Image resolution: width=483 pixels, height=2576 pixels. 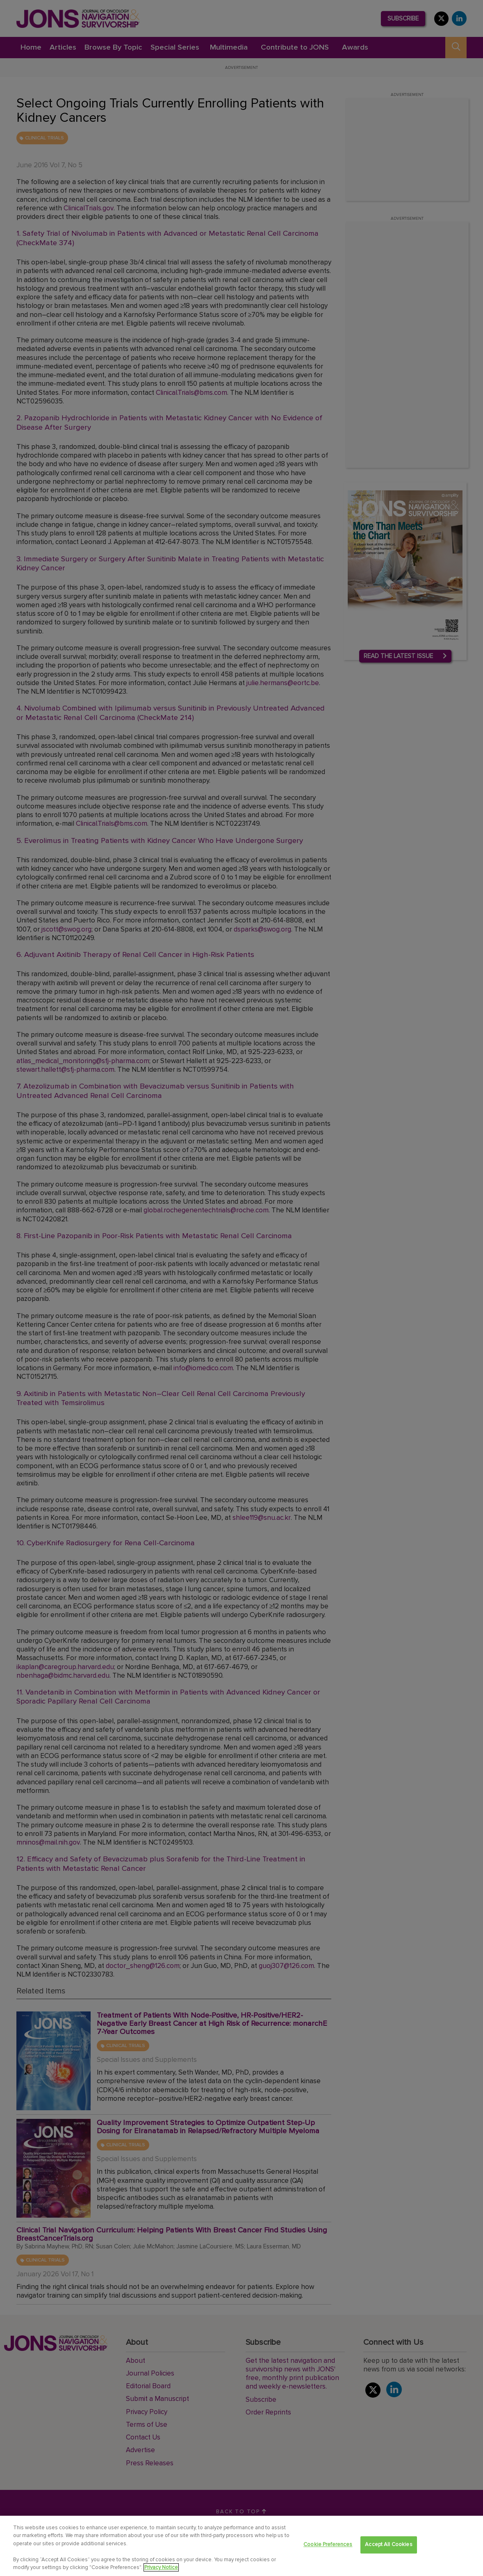 I want to click on Accept All Cookies, so click(x=388, y=2545).